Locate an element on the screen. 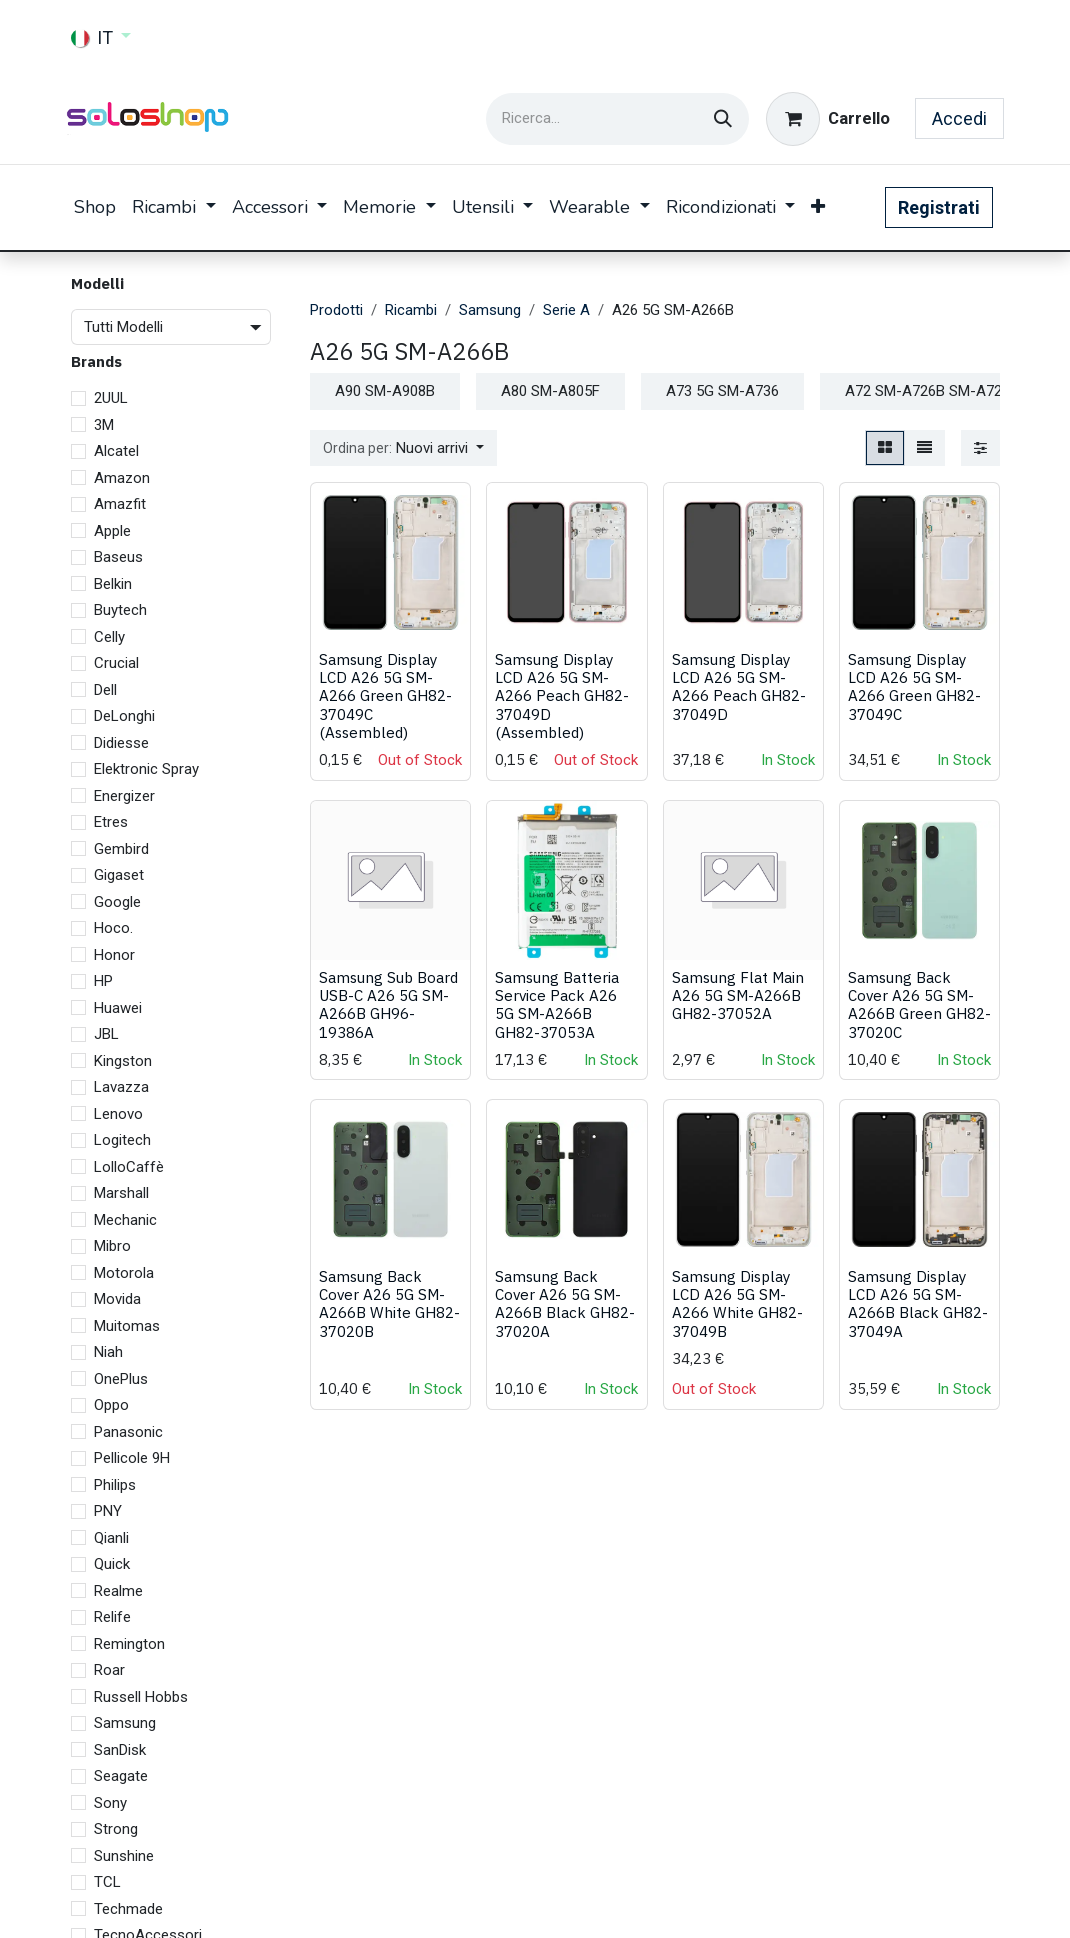  Niah is located at coordinates (108, 1352).